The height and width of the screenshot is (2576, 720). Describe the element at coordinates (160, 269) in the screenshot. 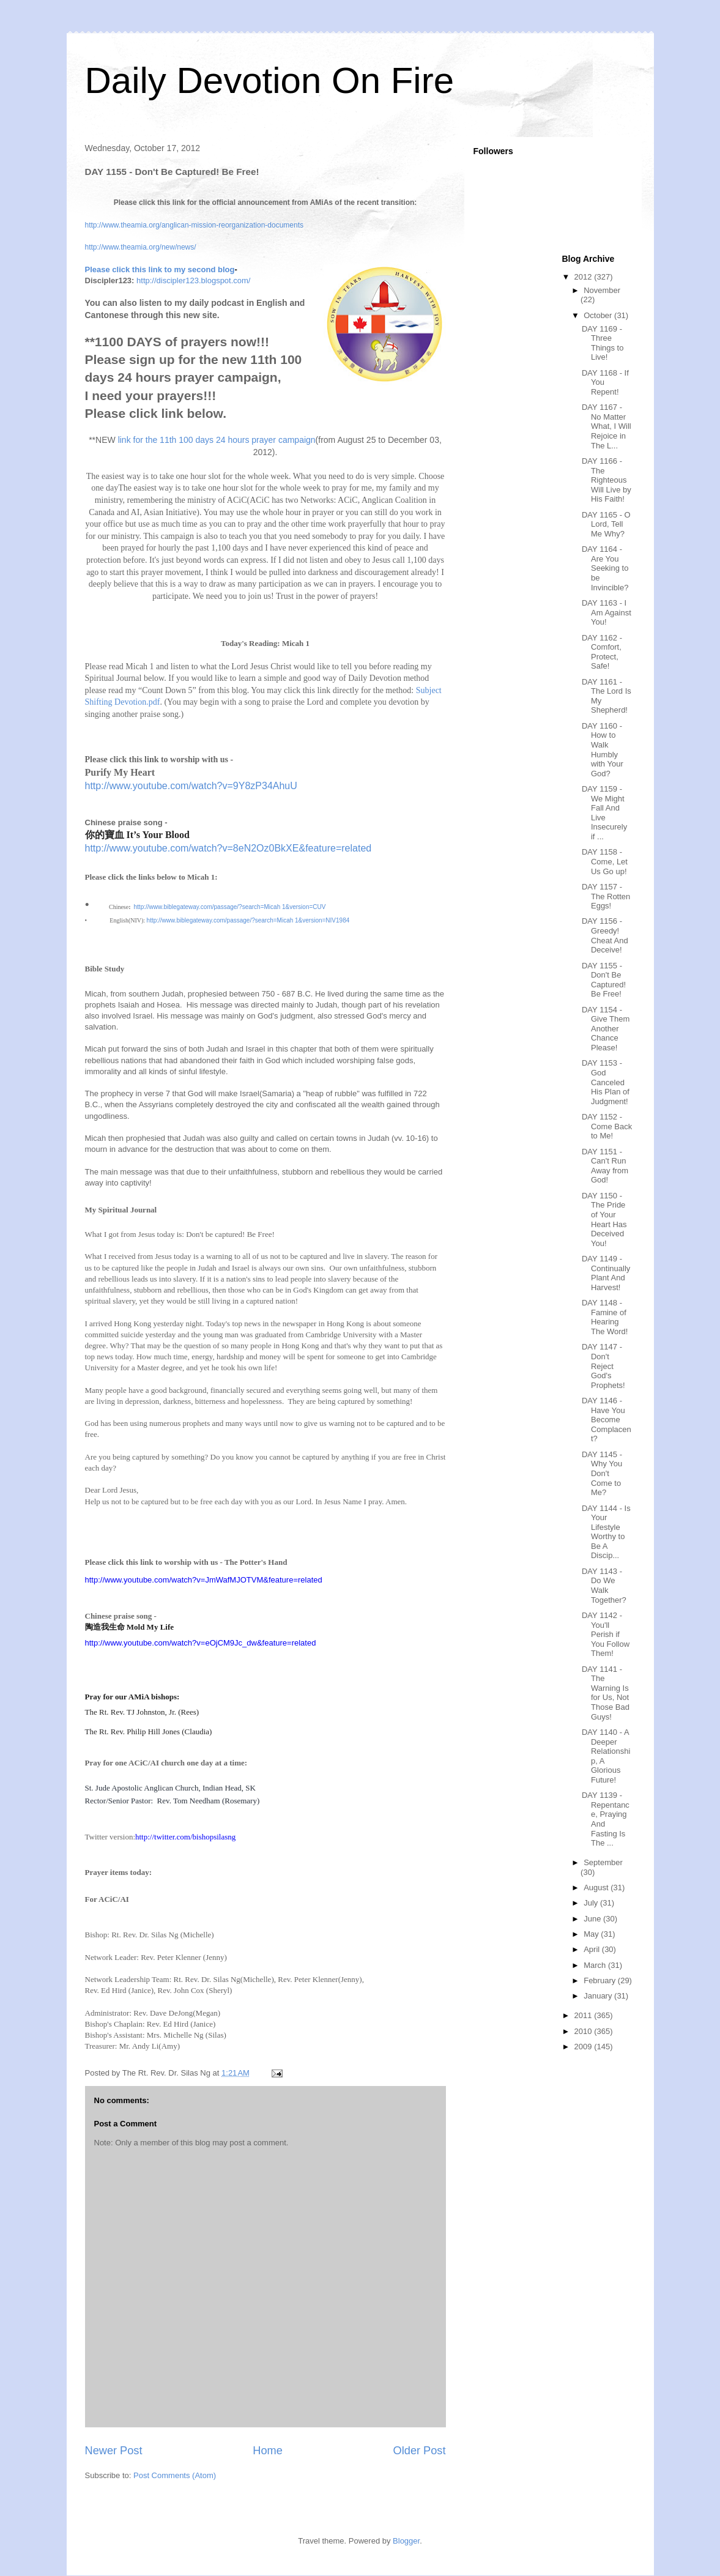

I see `Please click this link to my second blog` at that location.